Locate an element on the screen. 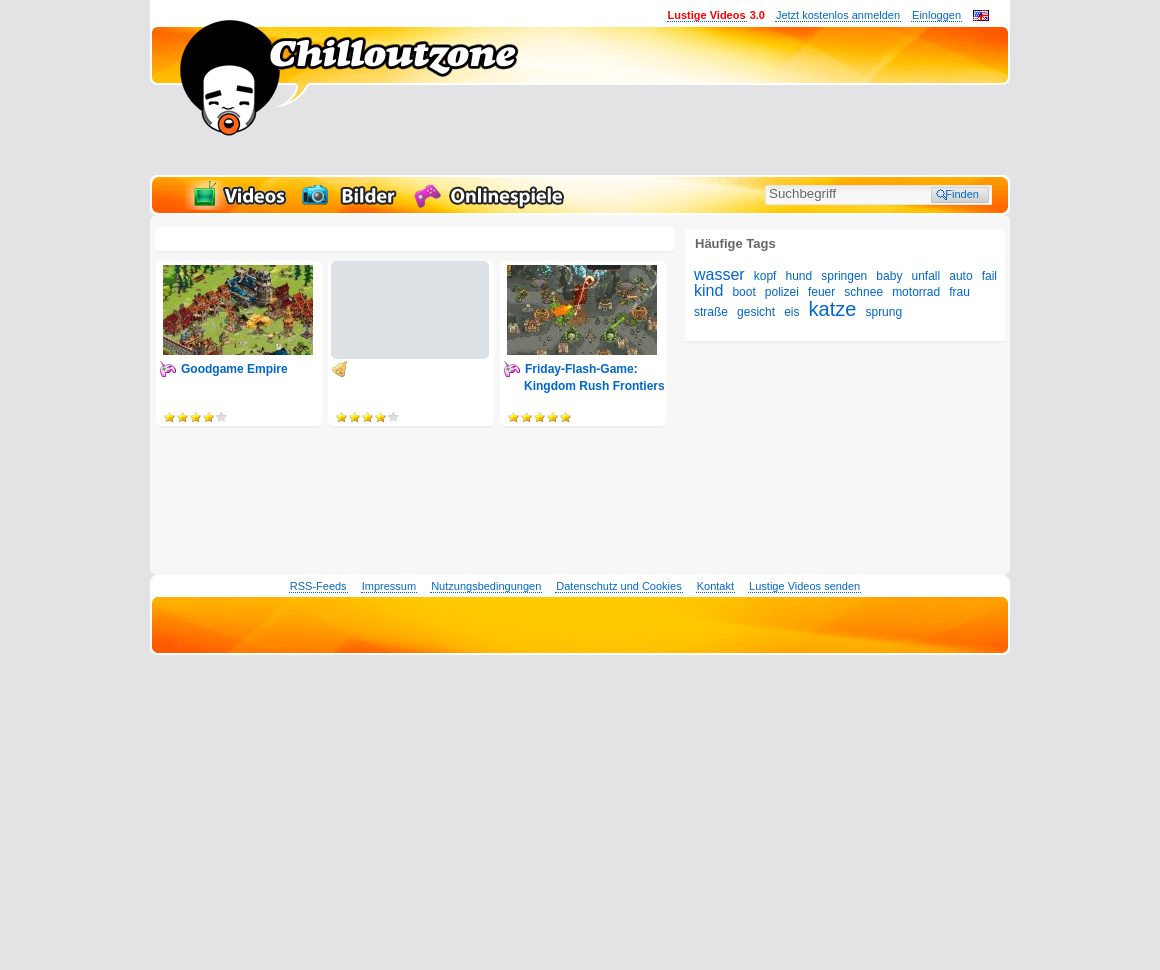 The height and width of the screenshot is (970, 1160). motorrad is located at coordinates (916, 292).